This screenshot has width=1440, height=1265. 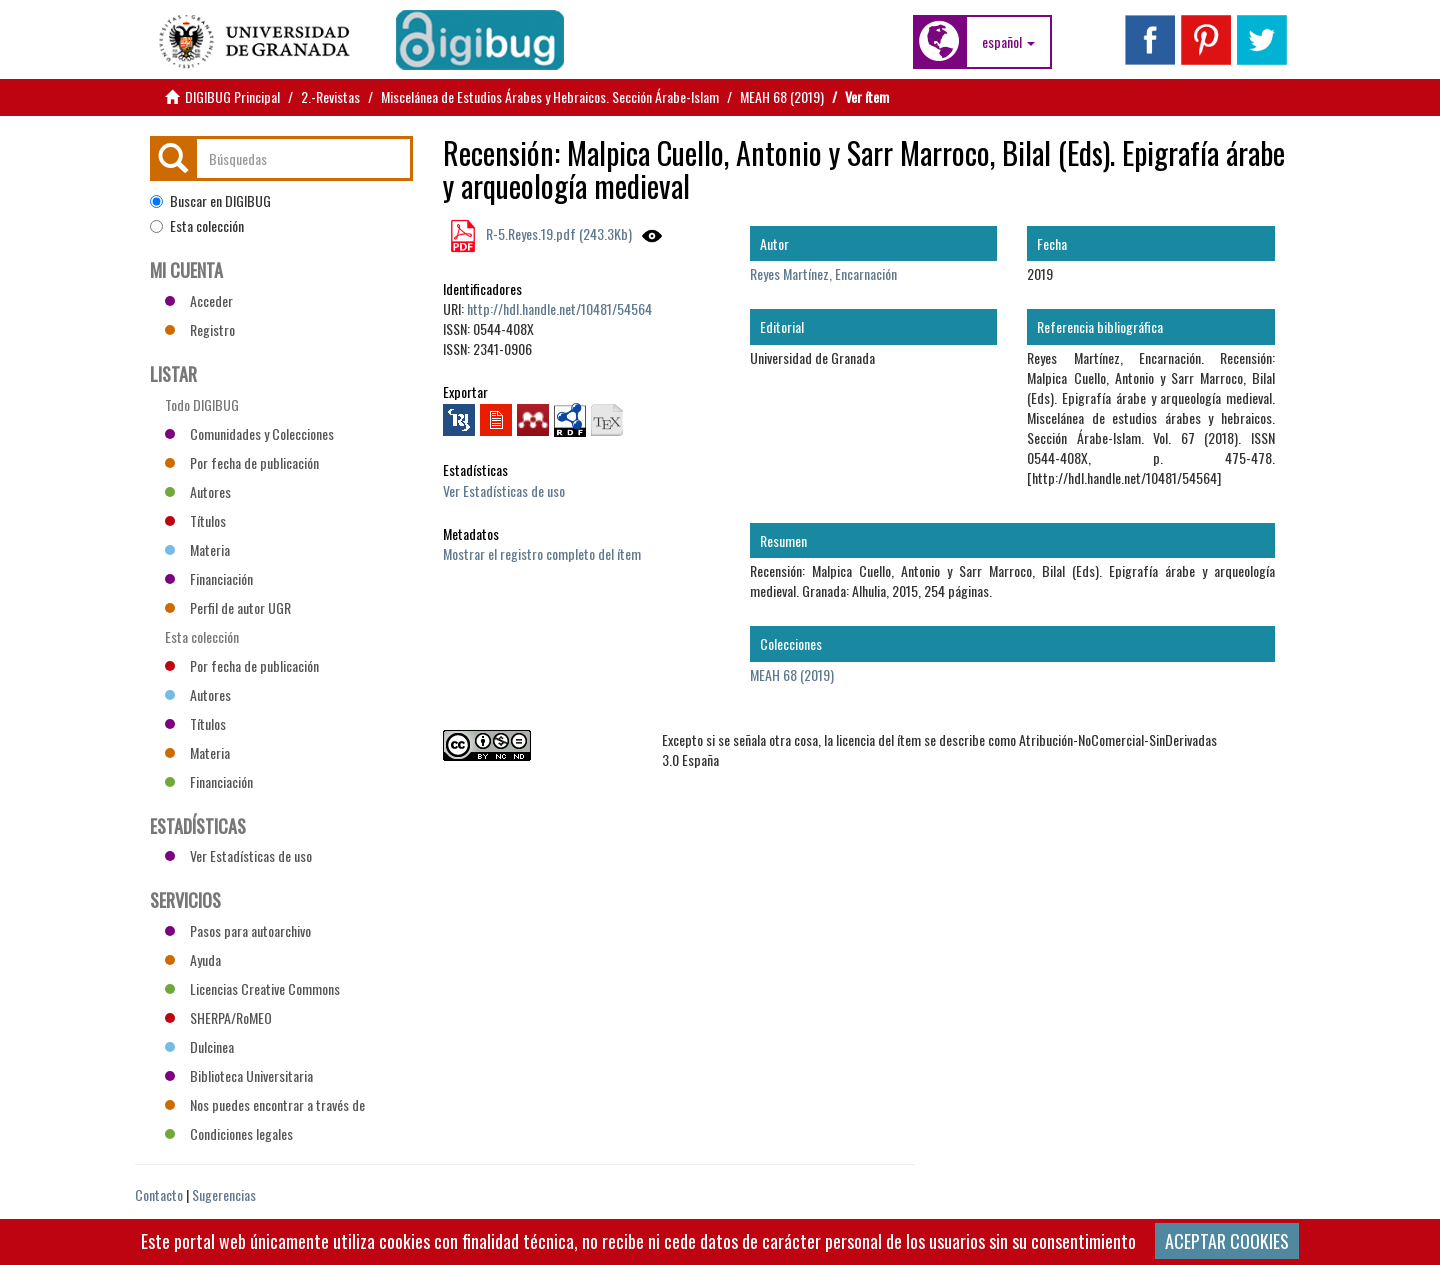 I want to click on Nos puedes encontrar a través de, so click(x=265, y=1104).